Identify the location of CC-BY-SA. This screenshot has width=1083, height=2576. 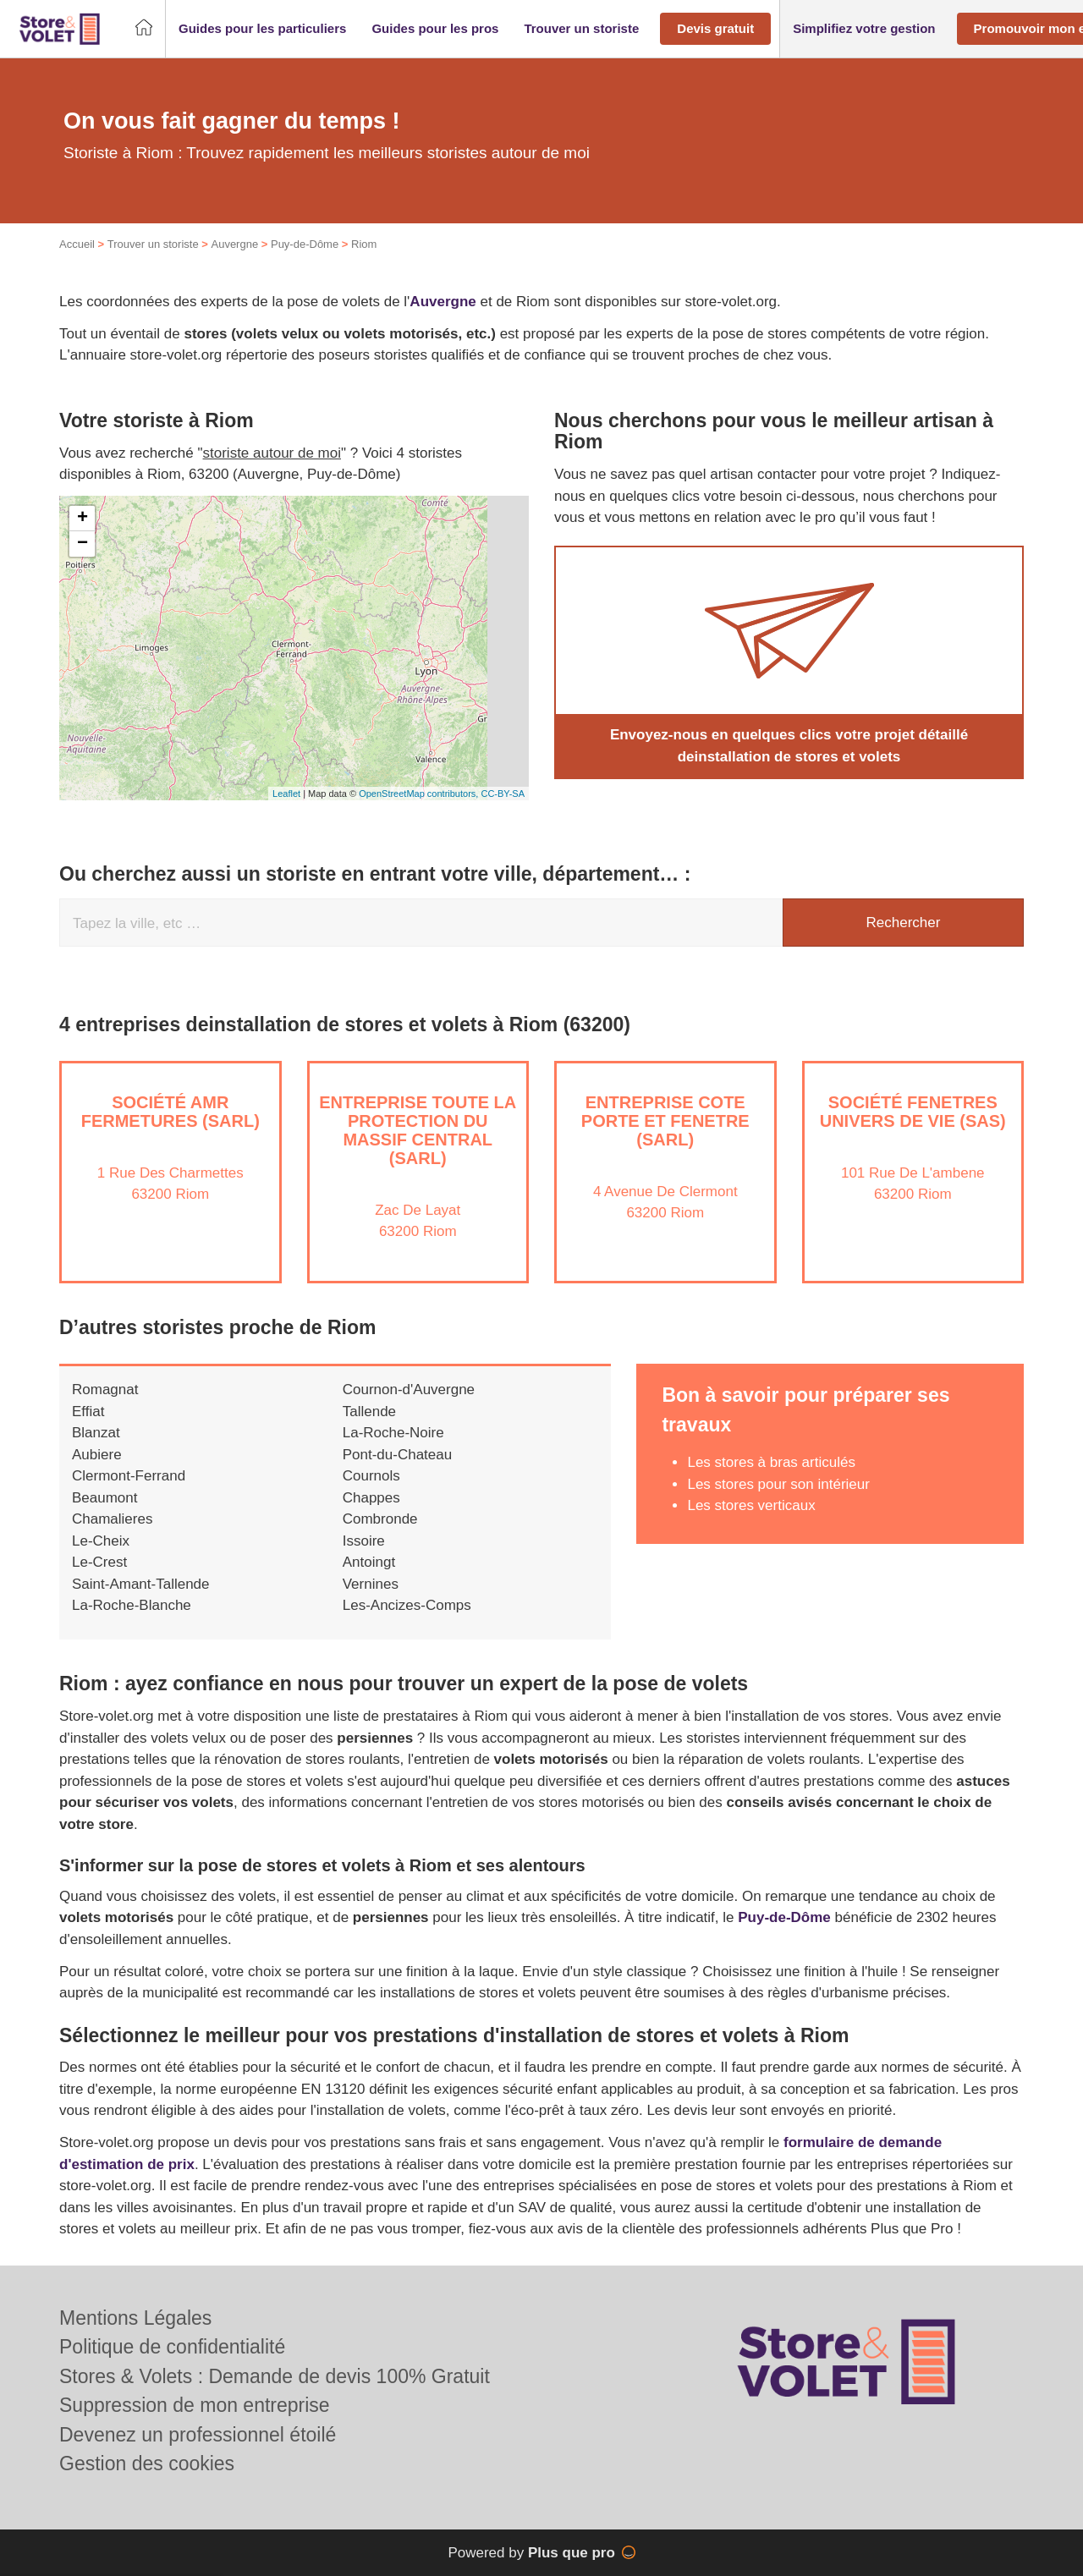
(503, 793).